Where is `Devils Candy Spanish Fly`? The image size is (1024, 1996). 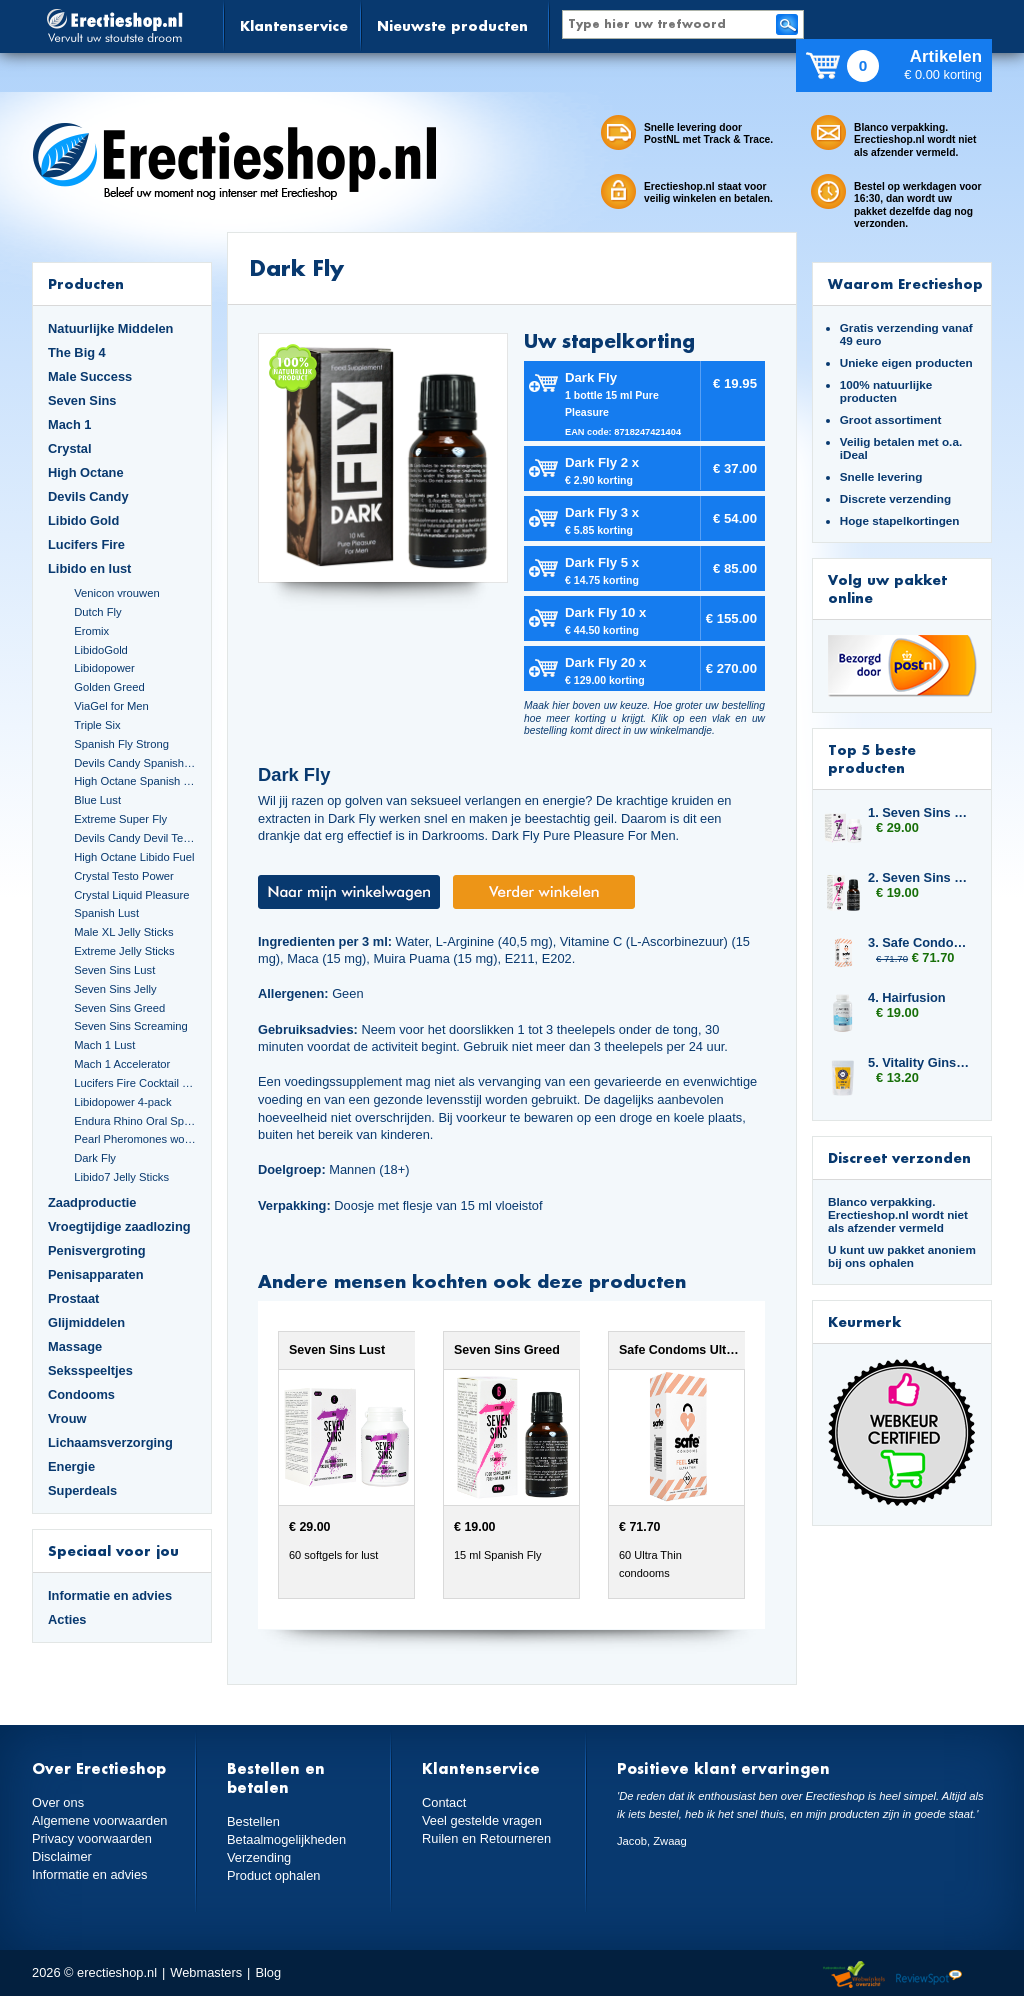 Devils Candy Spanish Fly is located at coordinates (135, 763).